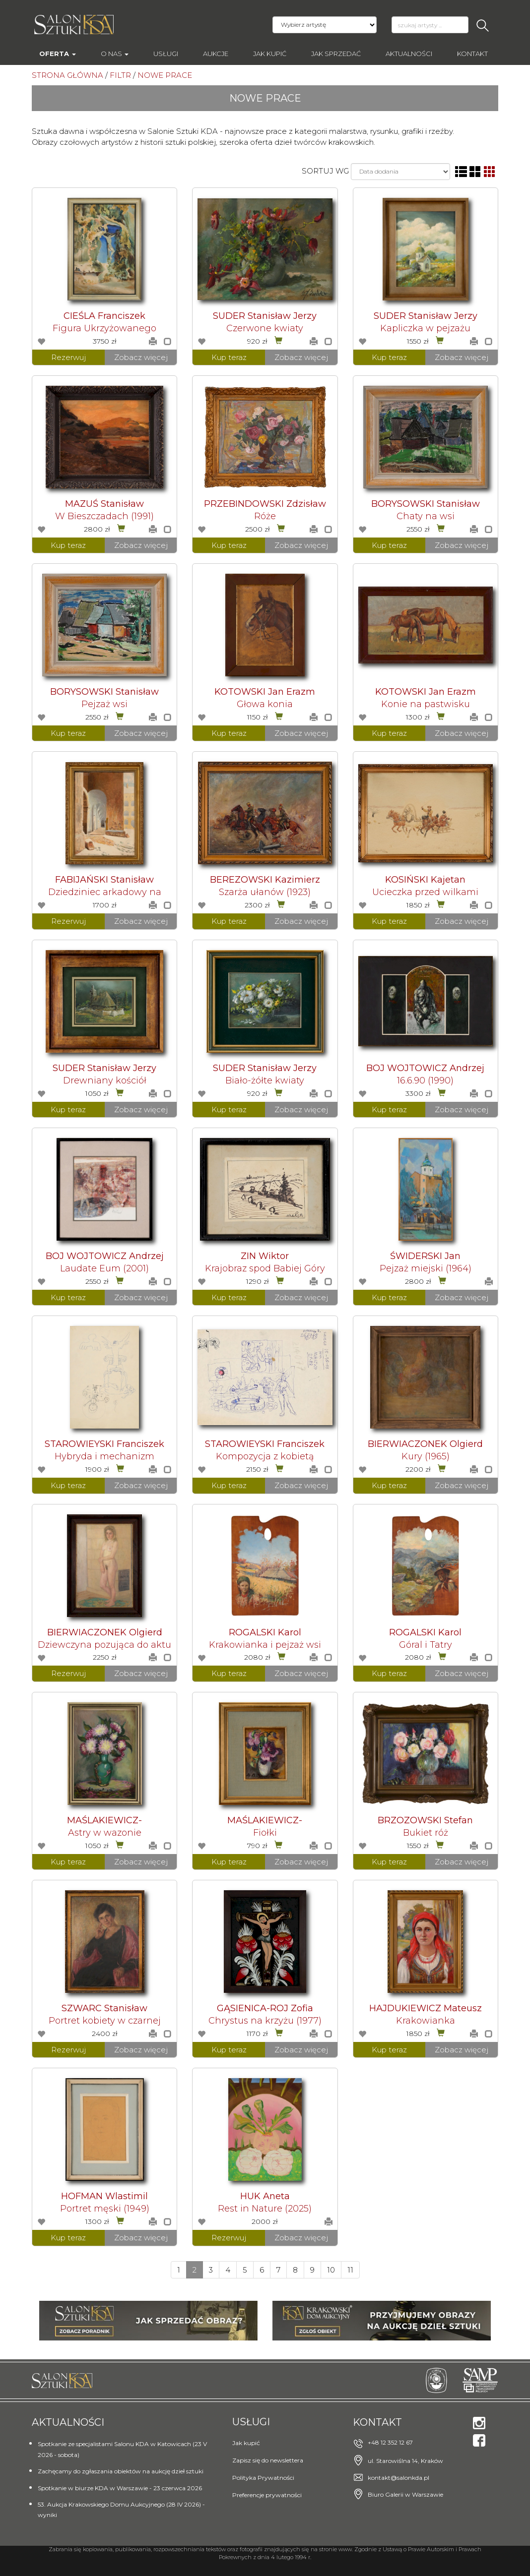 The width and height of the screenshot is (530, 2576). What do you see at coordinates (104, 516) in the screenshot?
I see `W Bieszczadach (1991)` at bounding box center [104, 516].